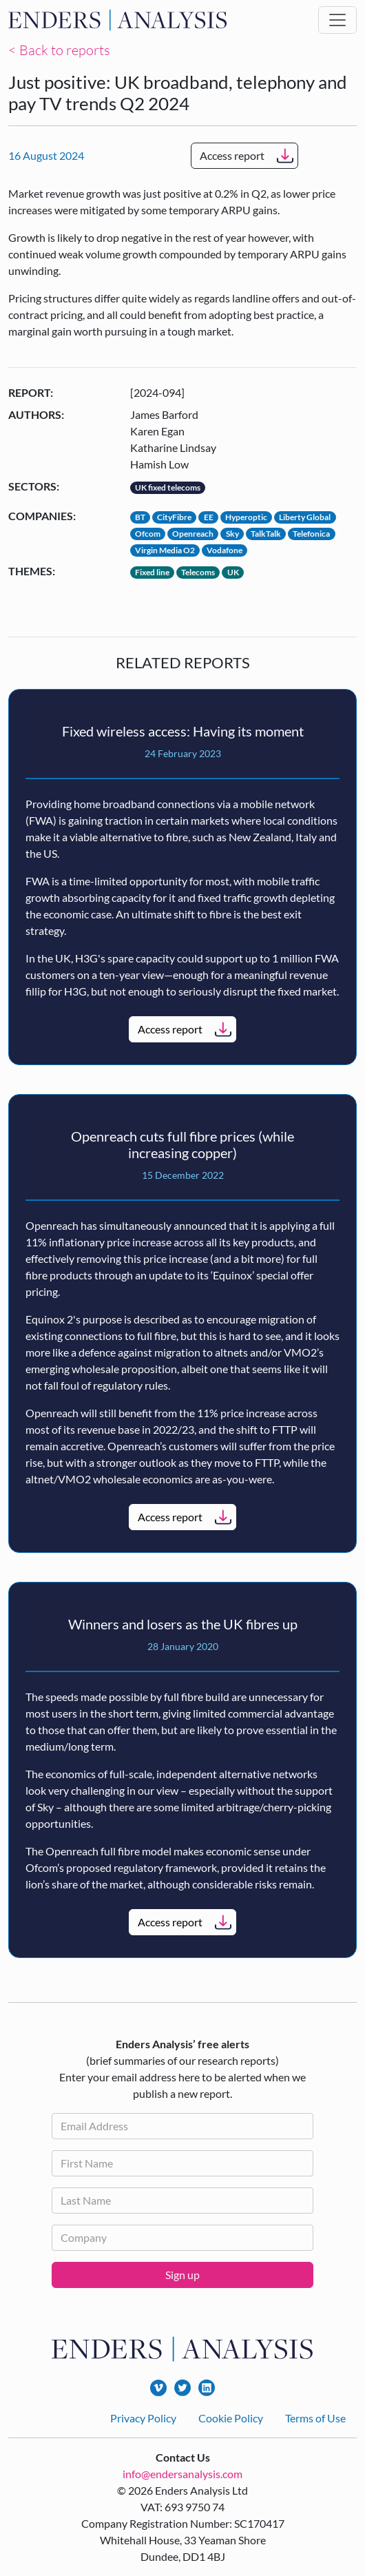 The image size is (365, 2576). I want to click on Hyperoptic, so click(246, 517).